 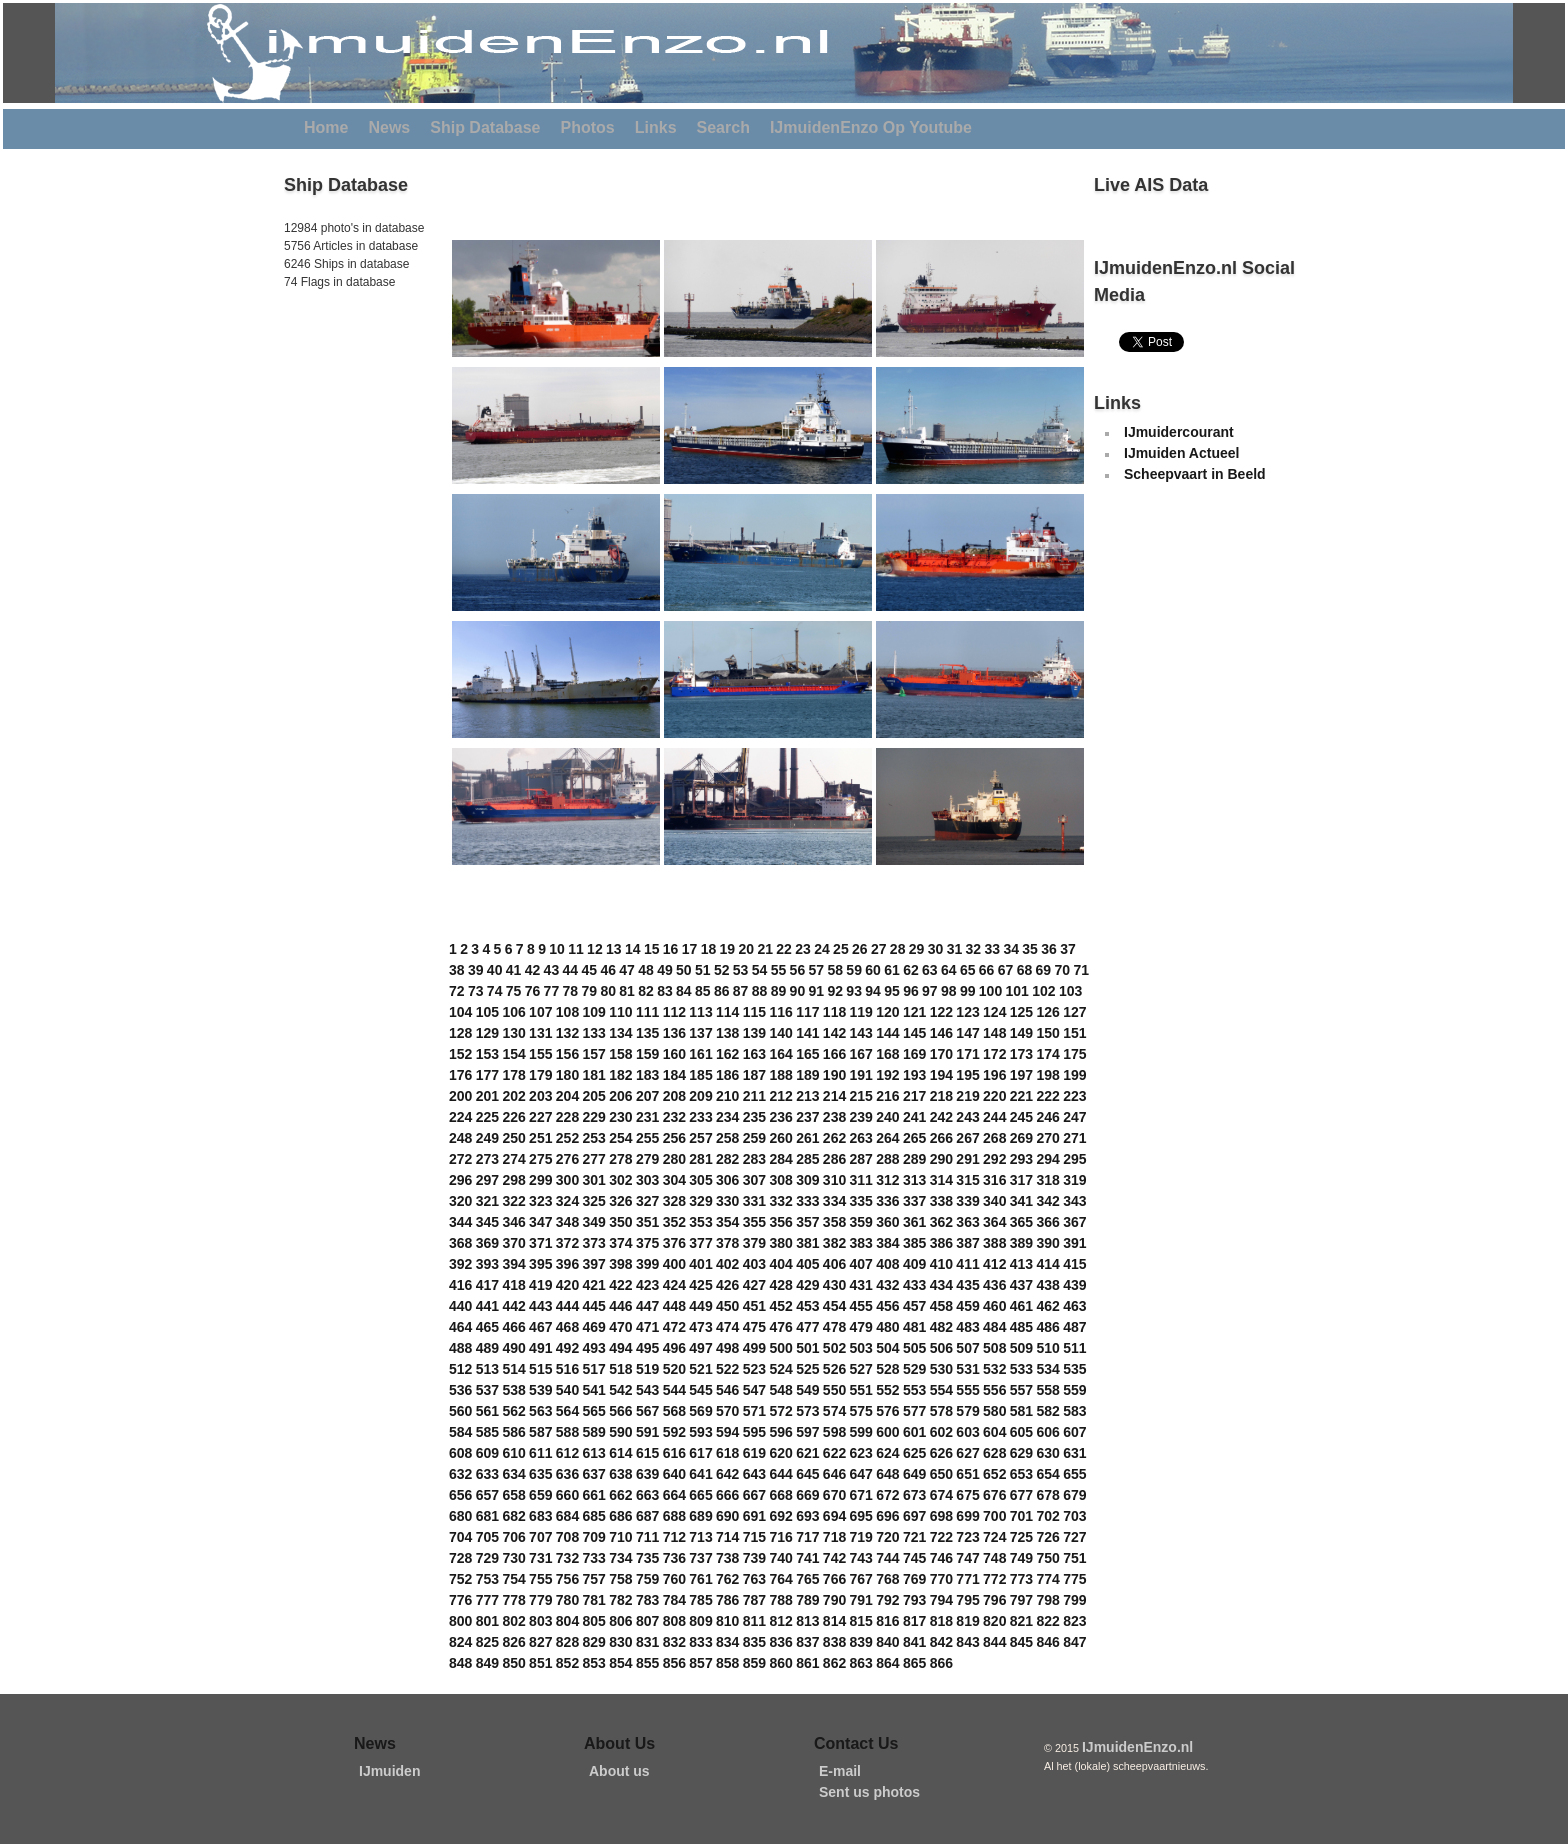 I want to click on 346, so click(x=513, y=1222).